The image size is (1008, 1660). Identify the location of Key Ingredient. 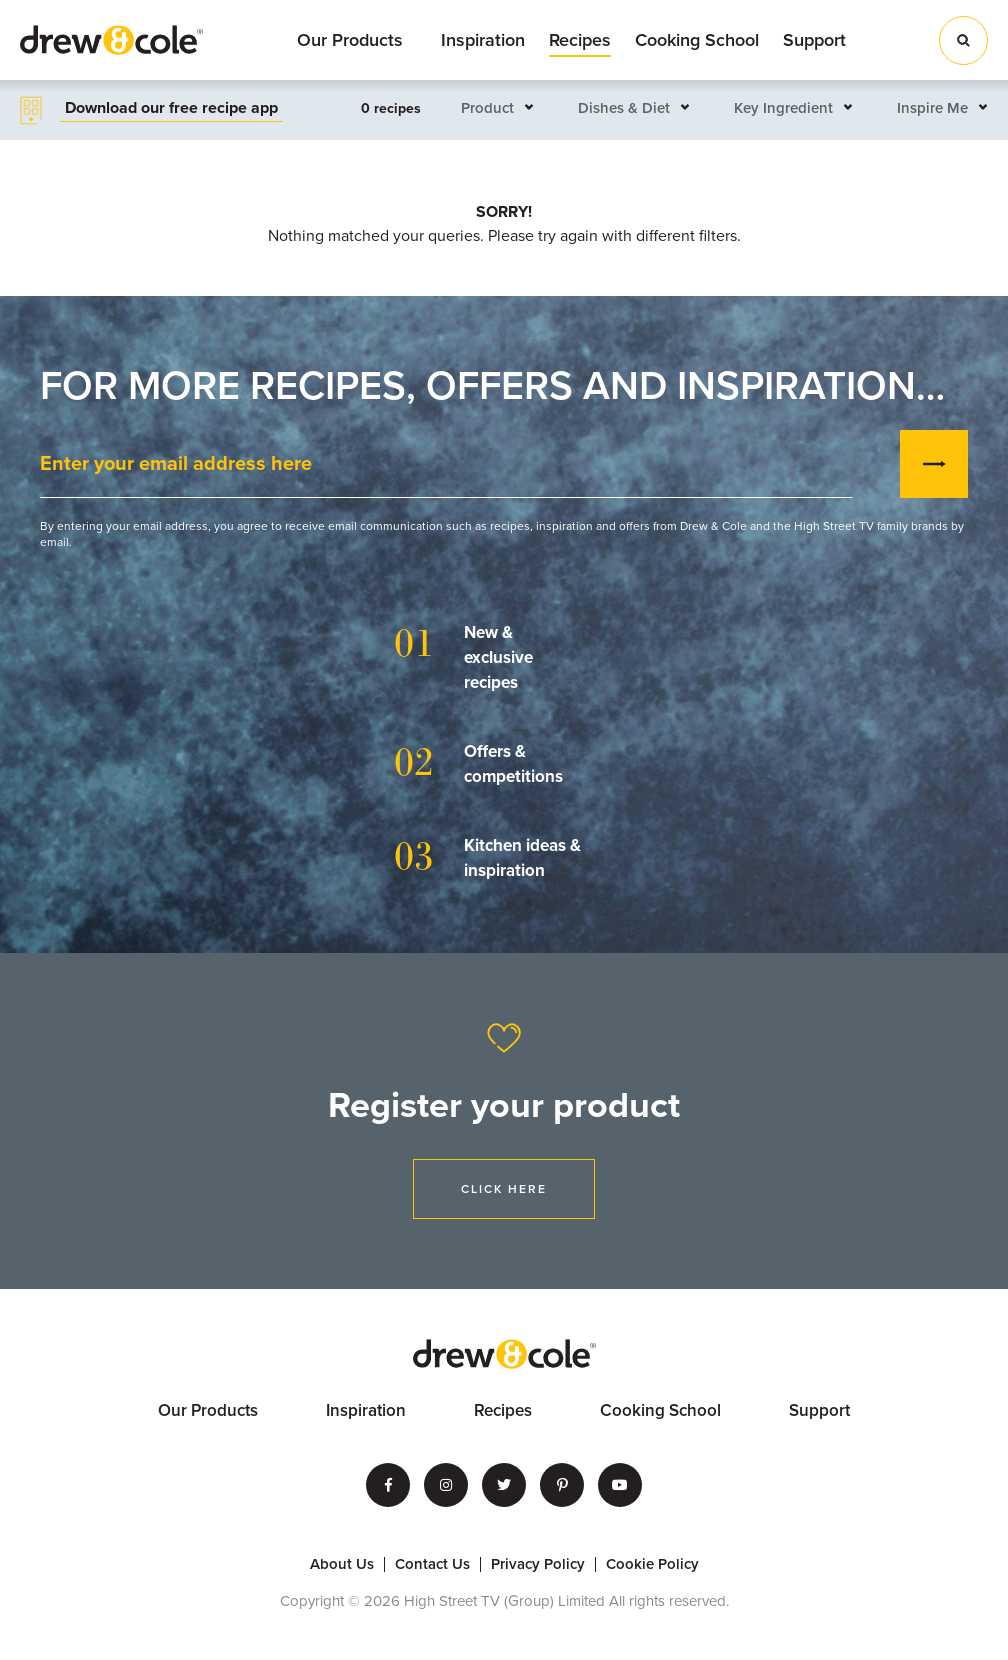
(783, 108).